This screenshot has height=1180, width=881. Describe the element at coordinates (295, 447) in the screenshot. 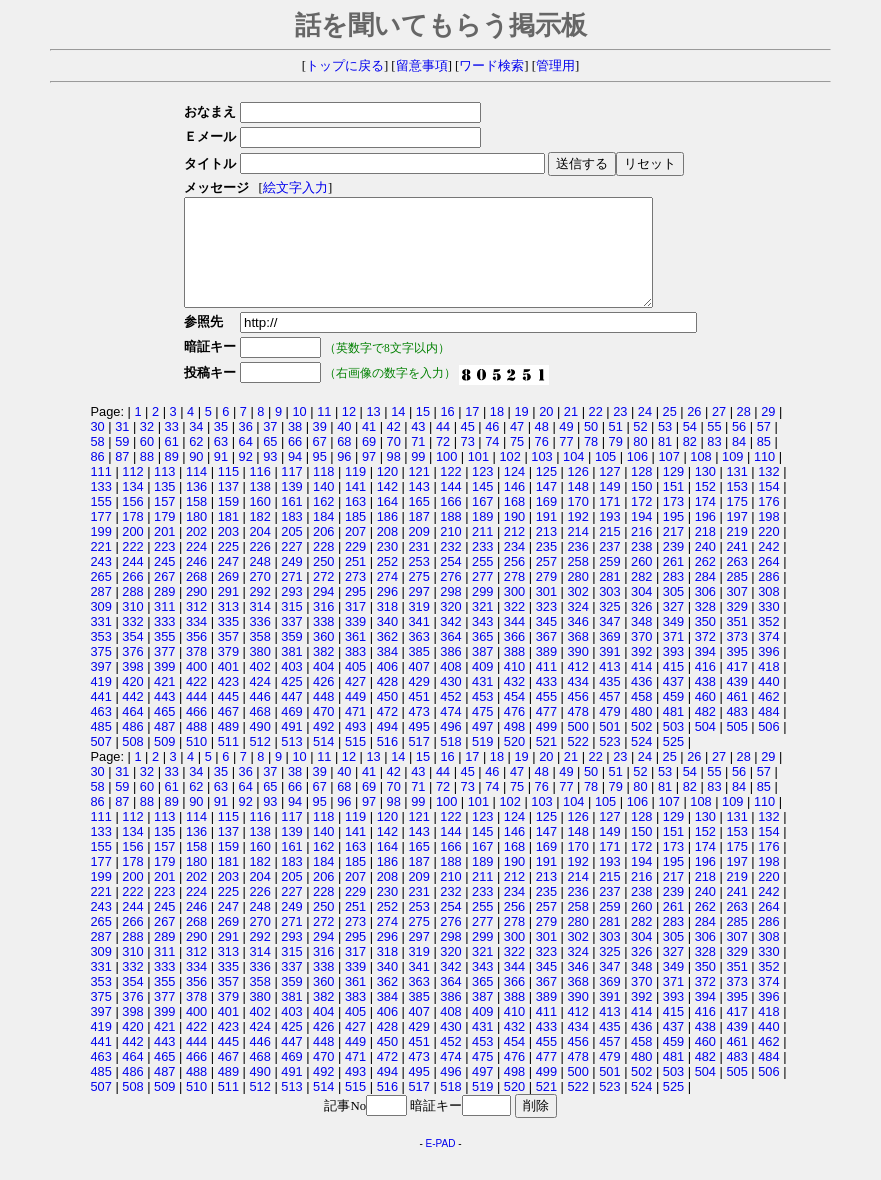

I see `38` at that location.